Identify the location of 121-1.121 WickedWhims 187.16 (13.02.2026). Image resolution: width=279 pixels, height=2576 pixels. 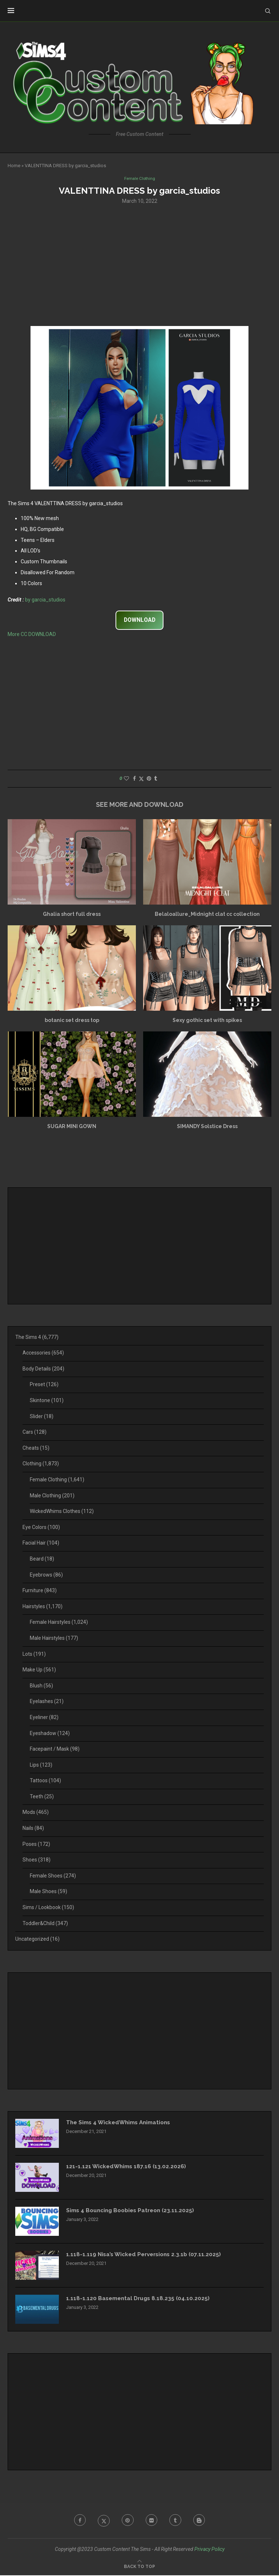
(127, 2167).